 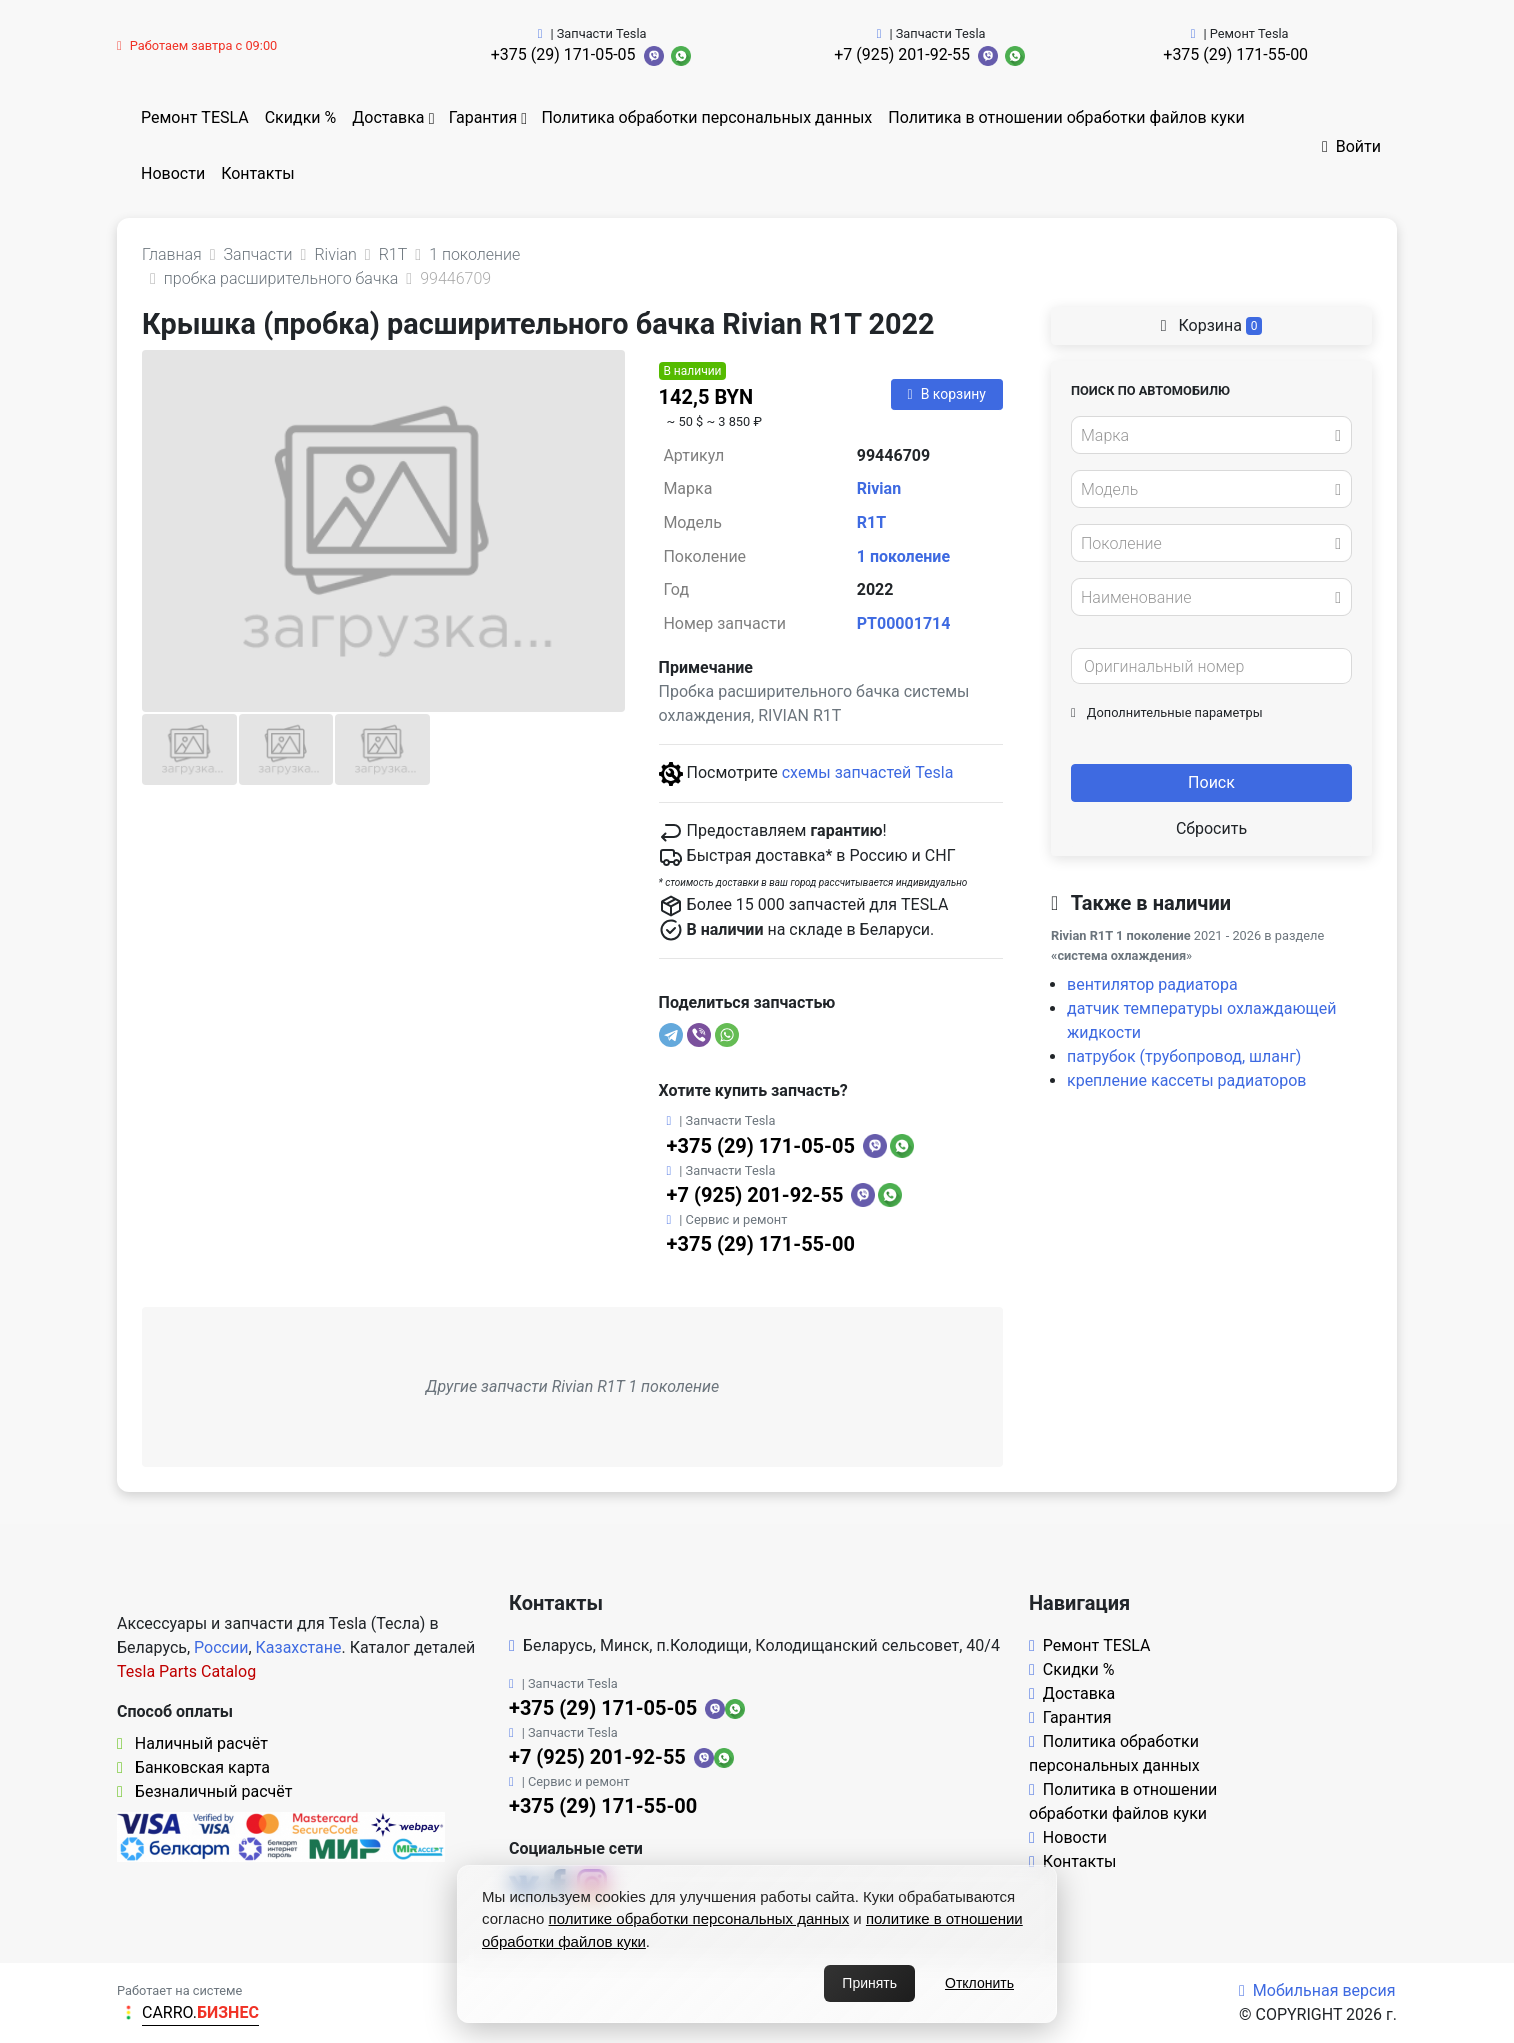 I want to click on Войти, so click(x=1351, y=146).